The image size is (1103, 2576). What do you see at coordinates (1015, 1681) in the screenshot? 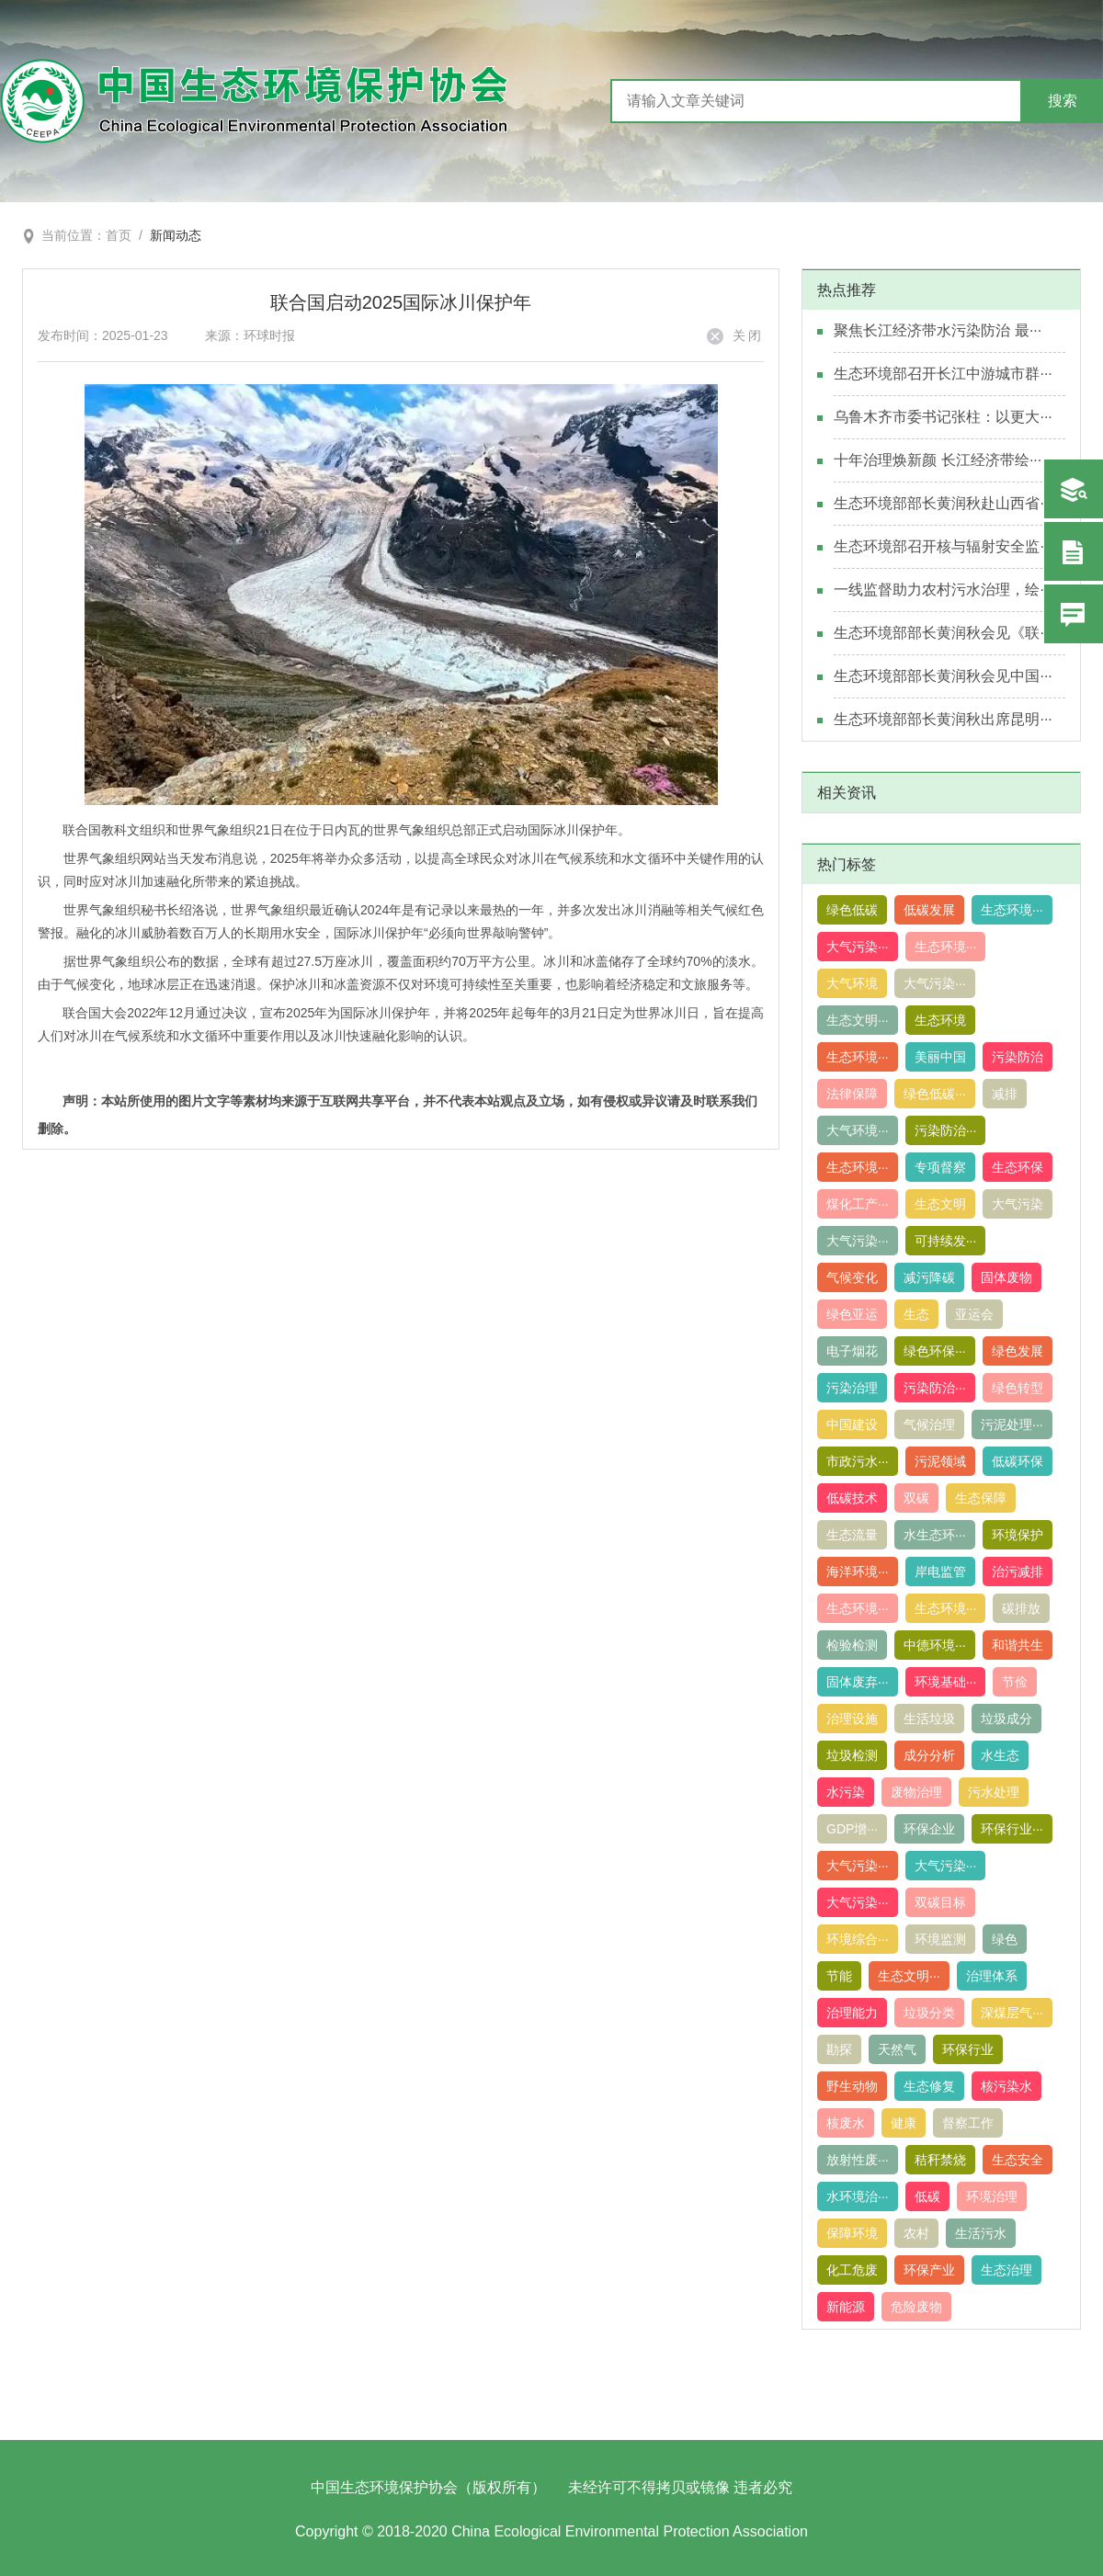
I see `节俭` at bounding box center [1015, 1681].